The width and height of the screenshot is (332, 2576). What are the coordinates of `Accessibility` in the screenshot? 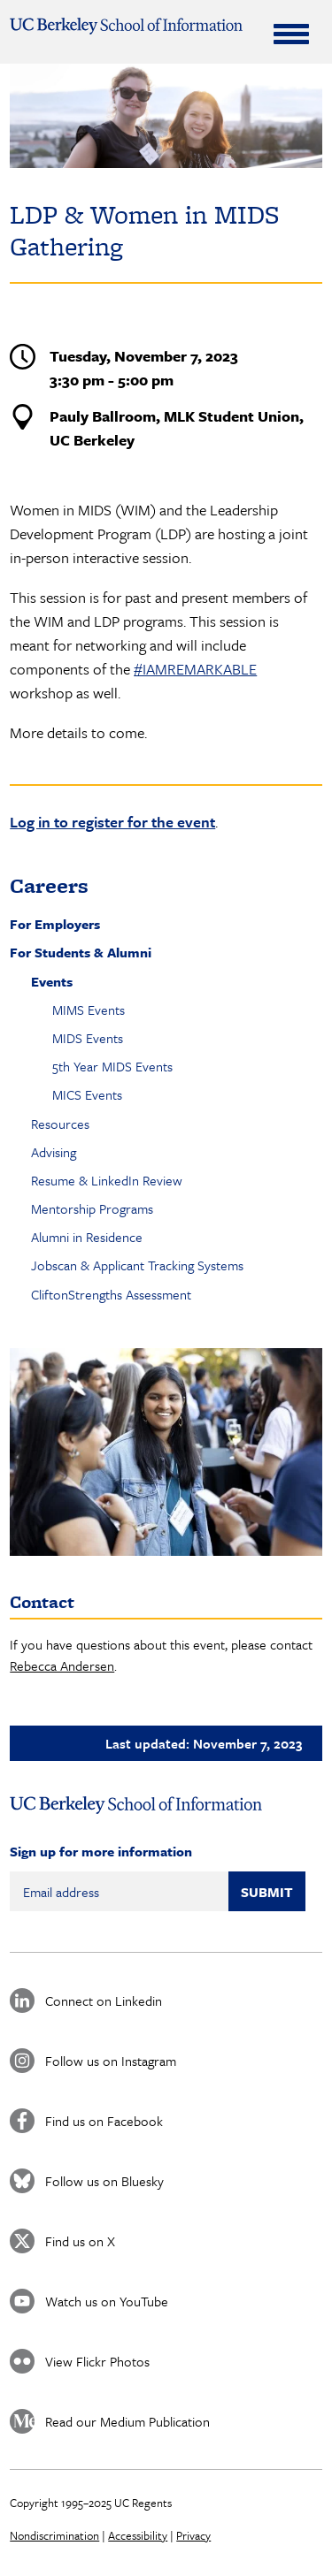 It's located at (137, 2535).